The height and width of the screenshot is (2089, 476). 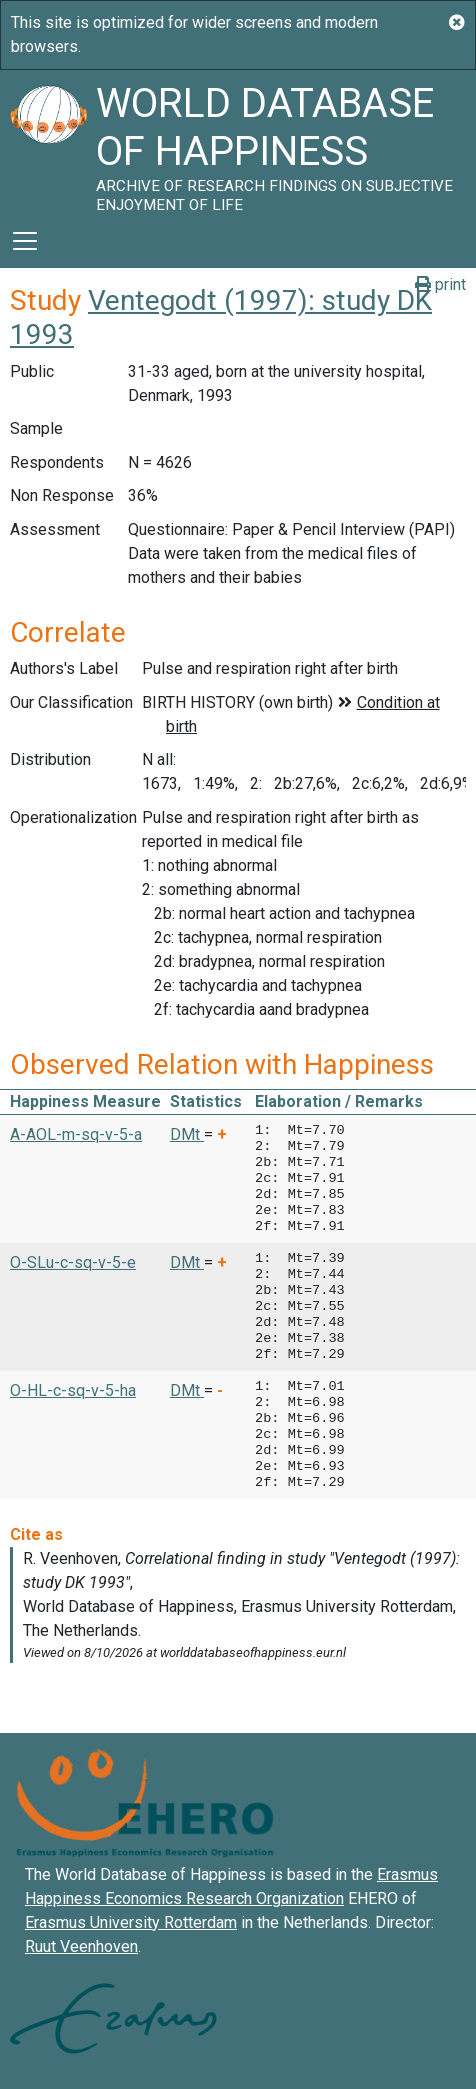 What do you see at coordinates (73, 1390) in the screenshot?
I see `O-HL-c-sq-v-5-ha` at bounding box center [73, 1390].